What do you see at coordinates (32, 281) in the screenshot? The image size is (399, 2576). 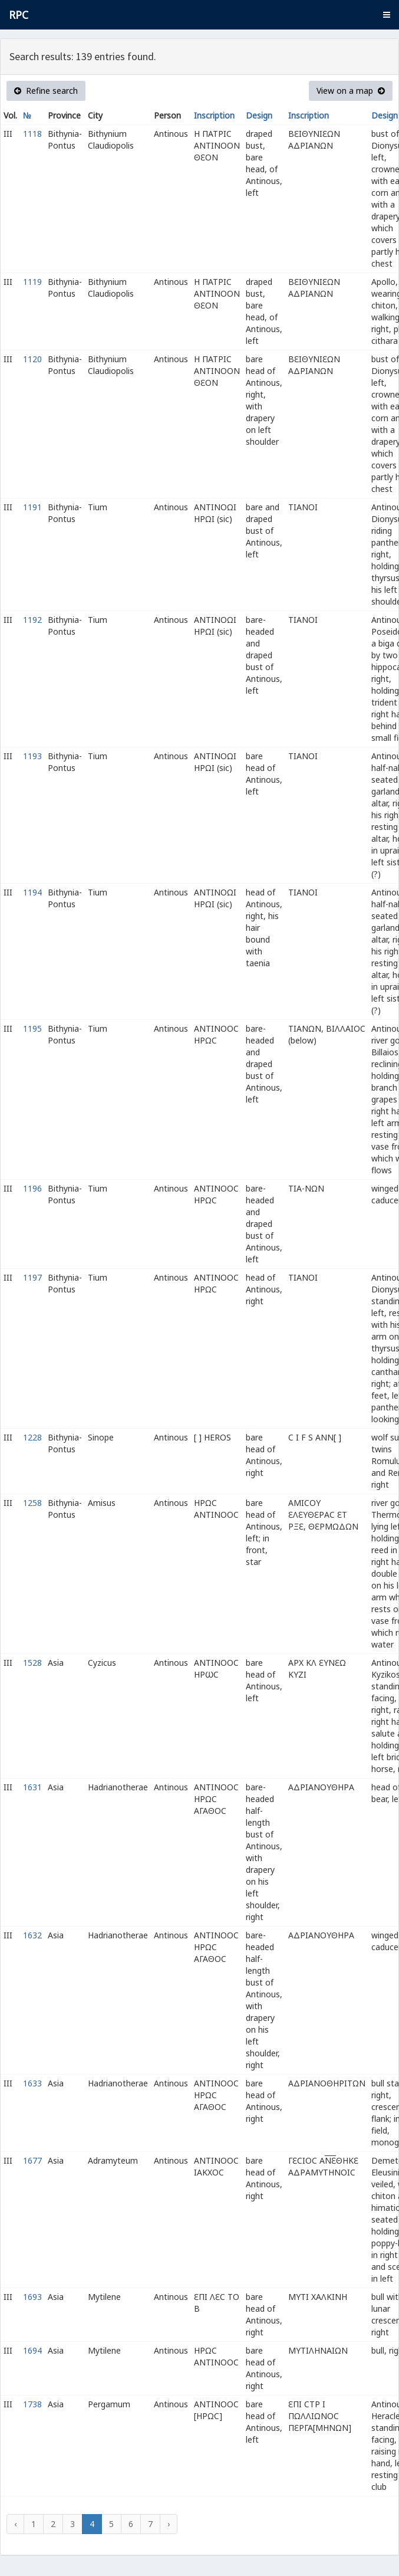 I see `1119` at bounding box center [32, 281].